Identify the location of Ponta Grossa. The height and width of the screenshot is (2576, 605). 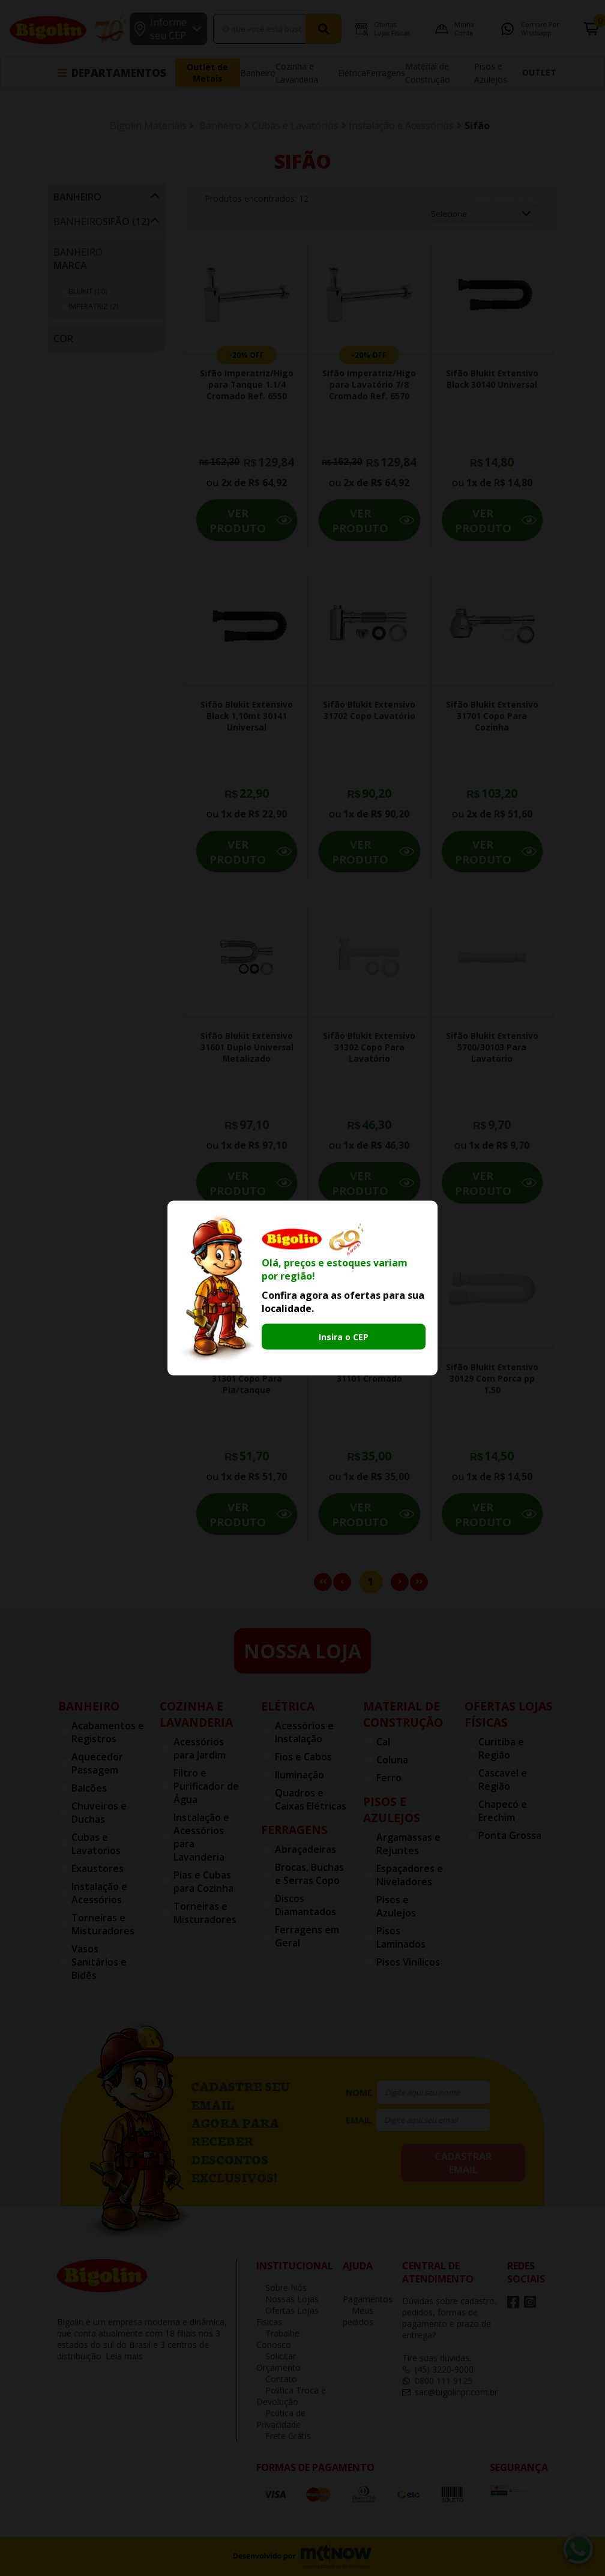
(509, 1835).